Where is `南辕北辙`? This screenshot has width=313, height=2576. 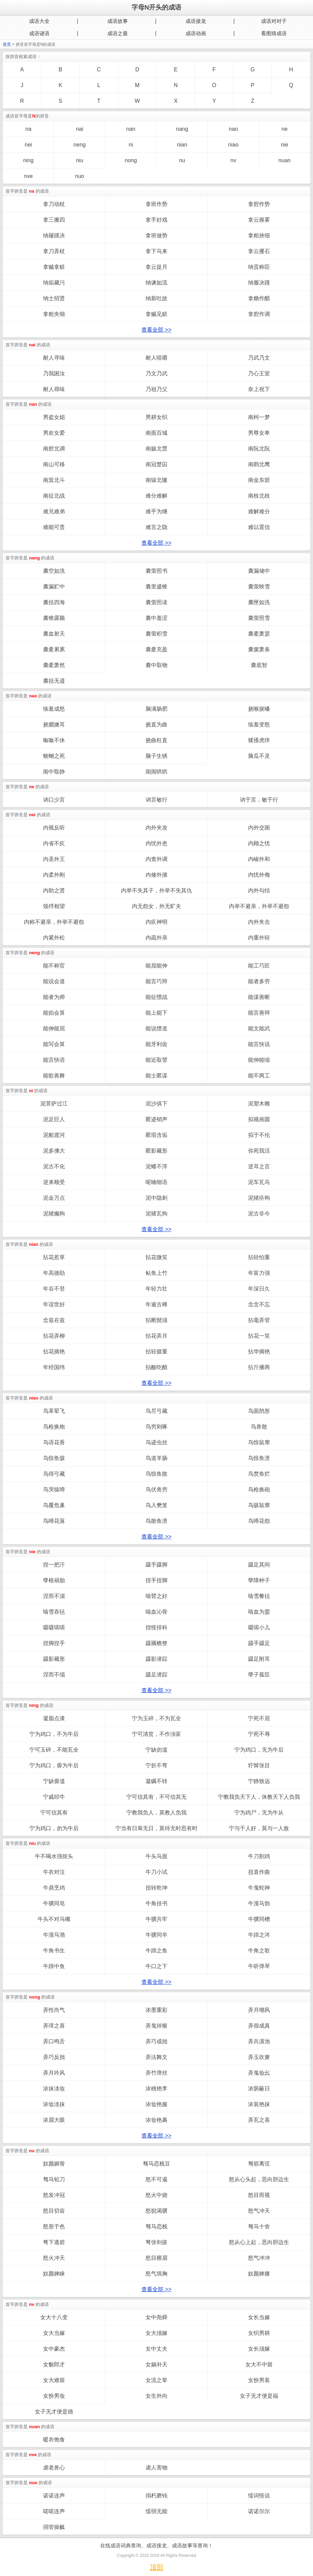 南辕北辙 is located at coordinates (156, 480).